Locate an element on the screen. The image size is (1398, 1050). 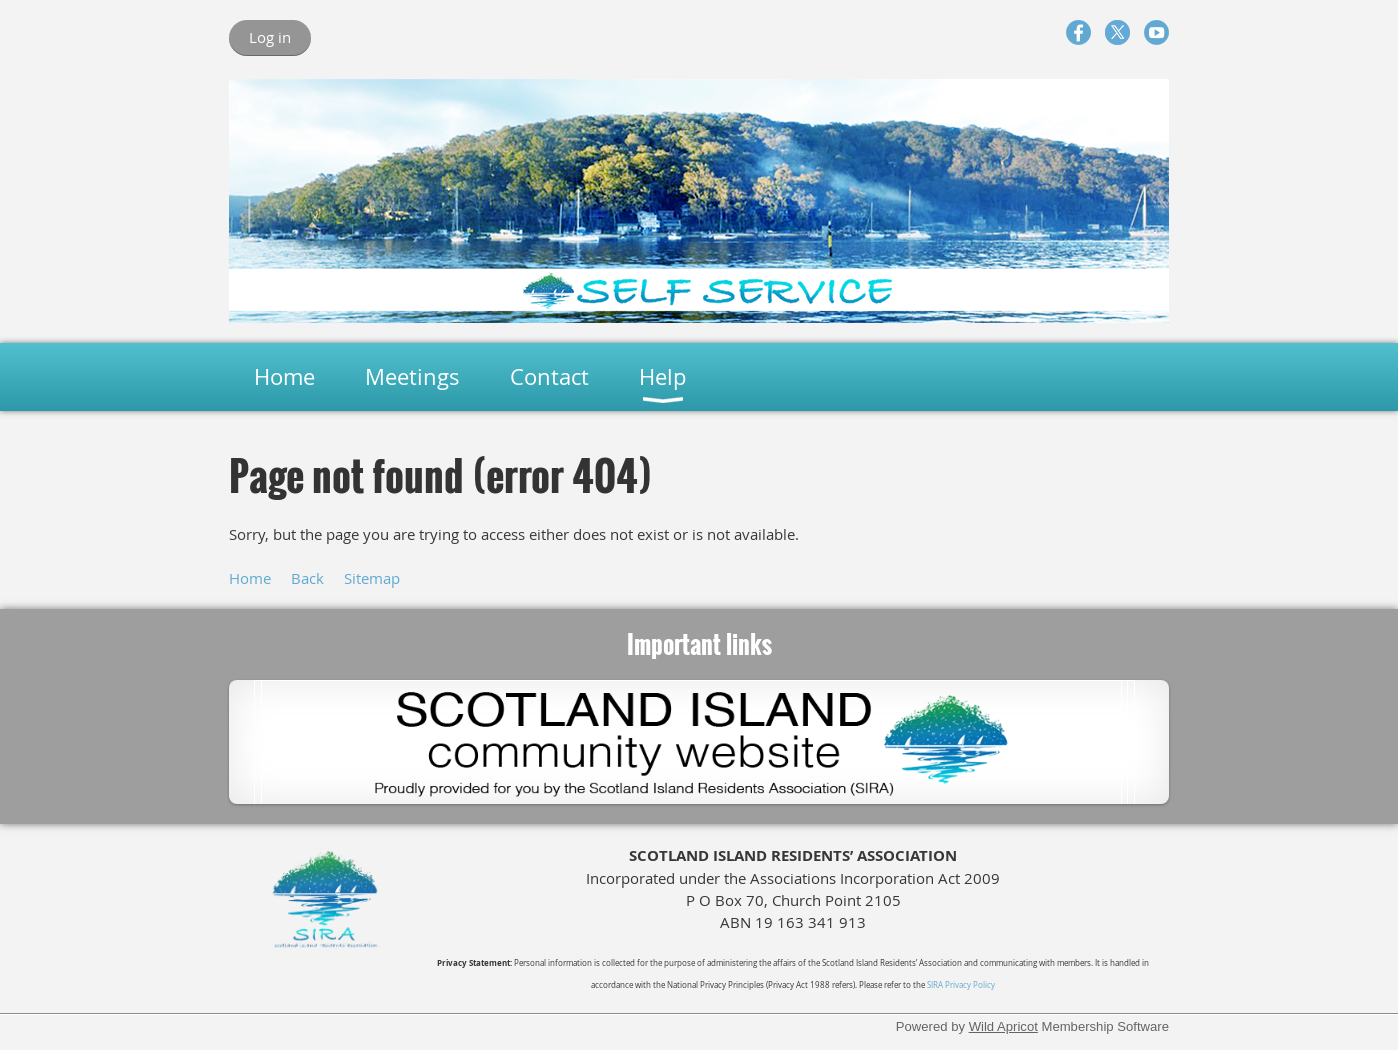
Sitemap is located at coordinates (372, 578).